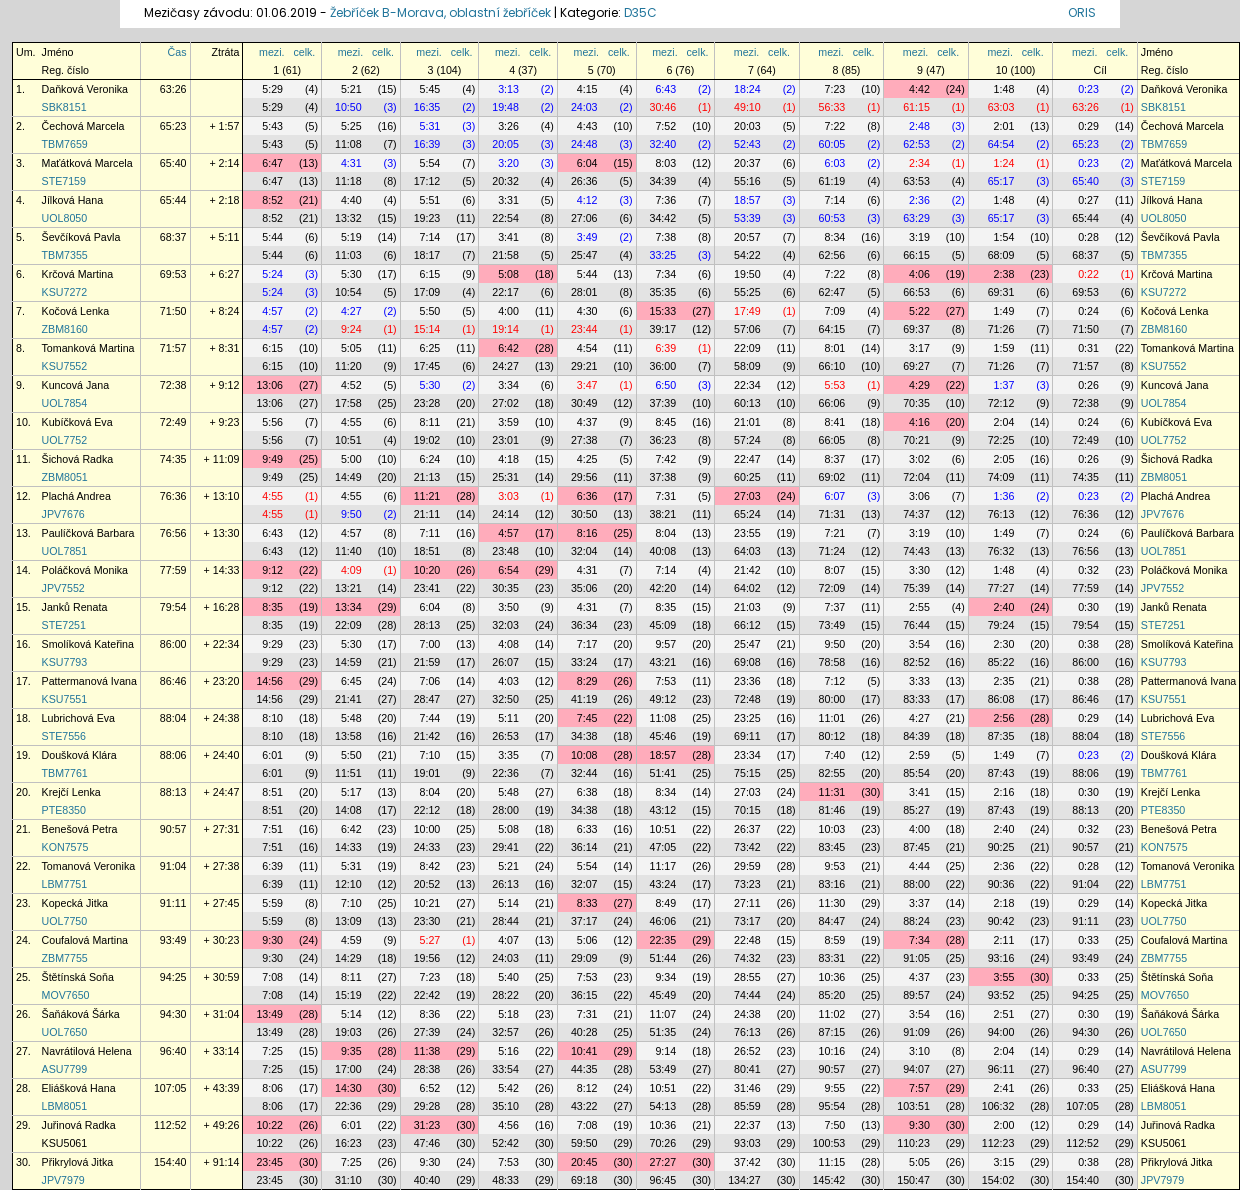 The width and height of the screenshot is (1240, 1190). Describe the element at coordinates (835, 940) in the screenshot. I see `8:59` at that location.